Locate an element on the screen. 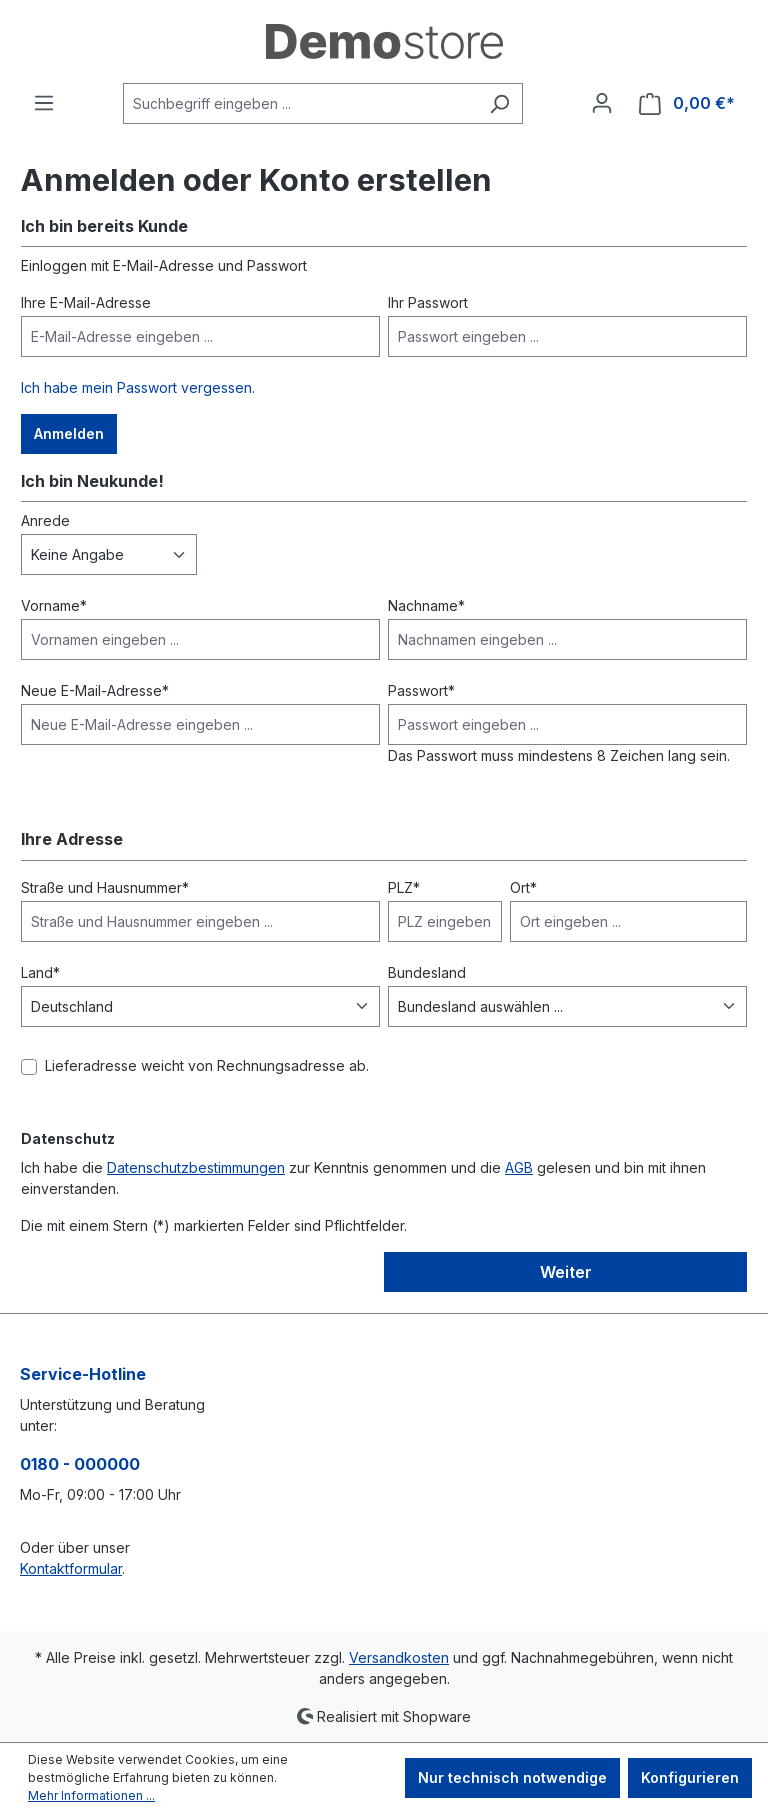  Ihr Passwort is located at coordinates (428, 302).